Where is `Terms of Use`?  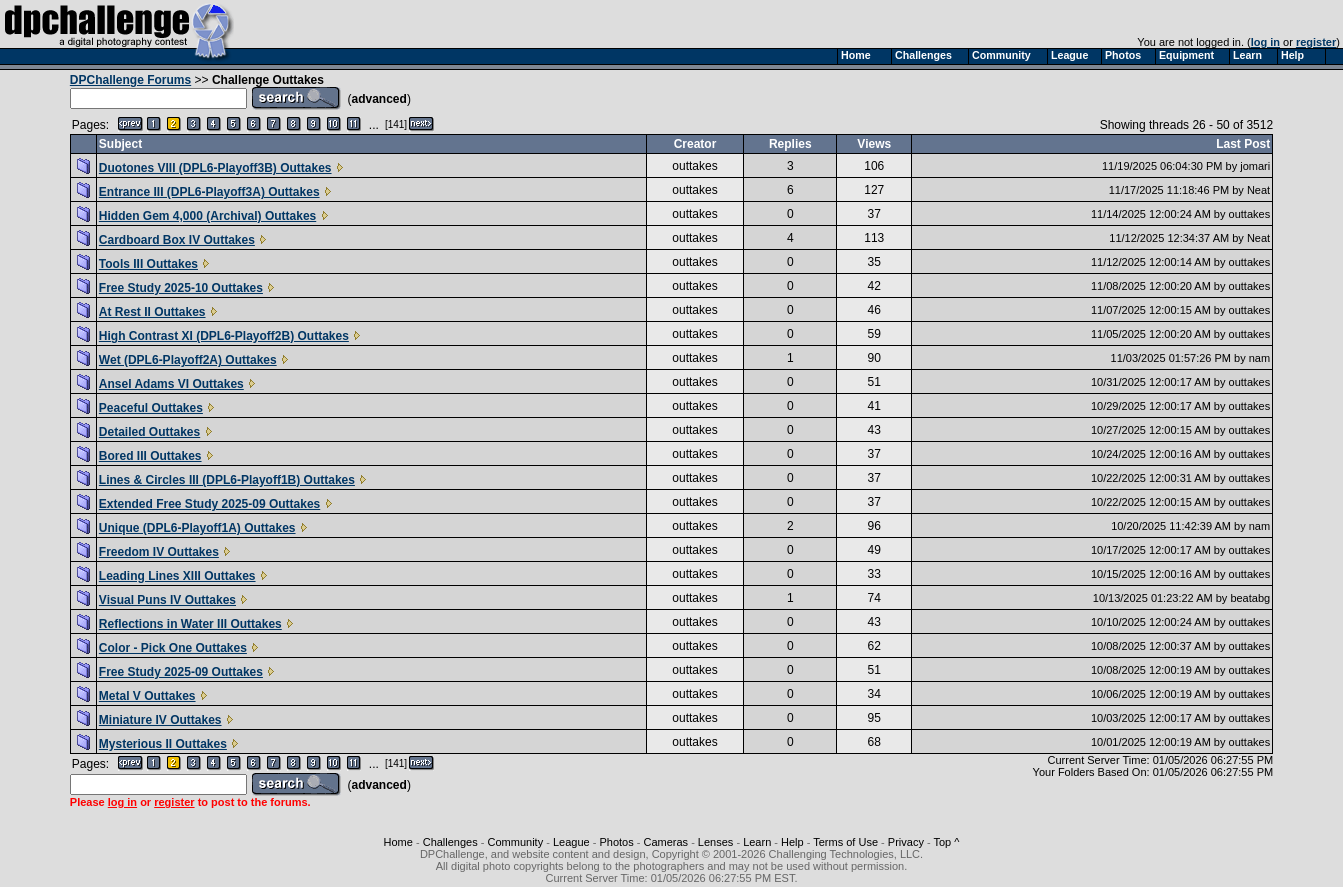
Terms of Use is located at coordinates (845, 842).